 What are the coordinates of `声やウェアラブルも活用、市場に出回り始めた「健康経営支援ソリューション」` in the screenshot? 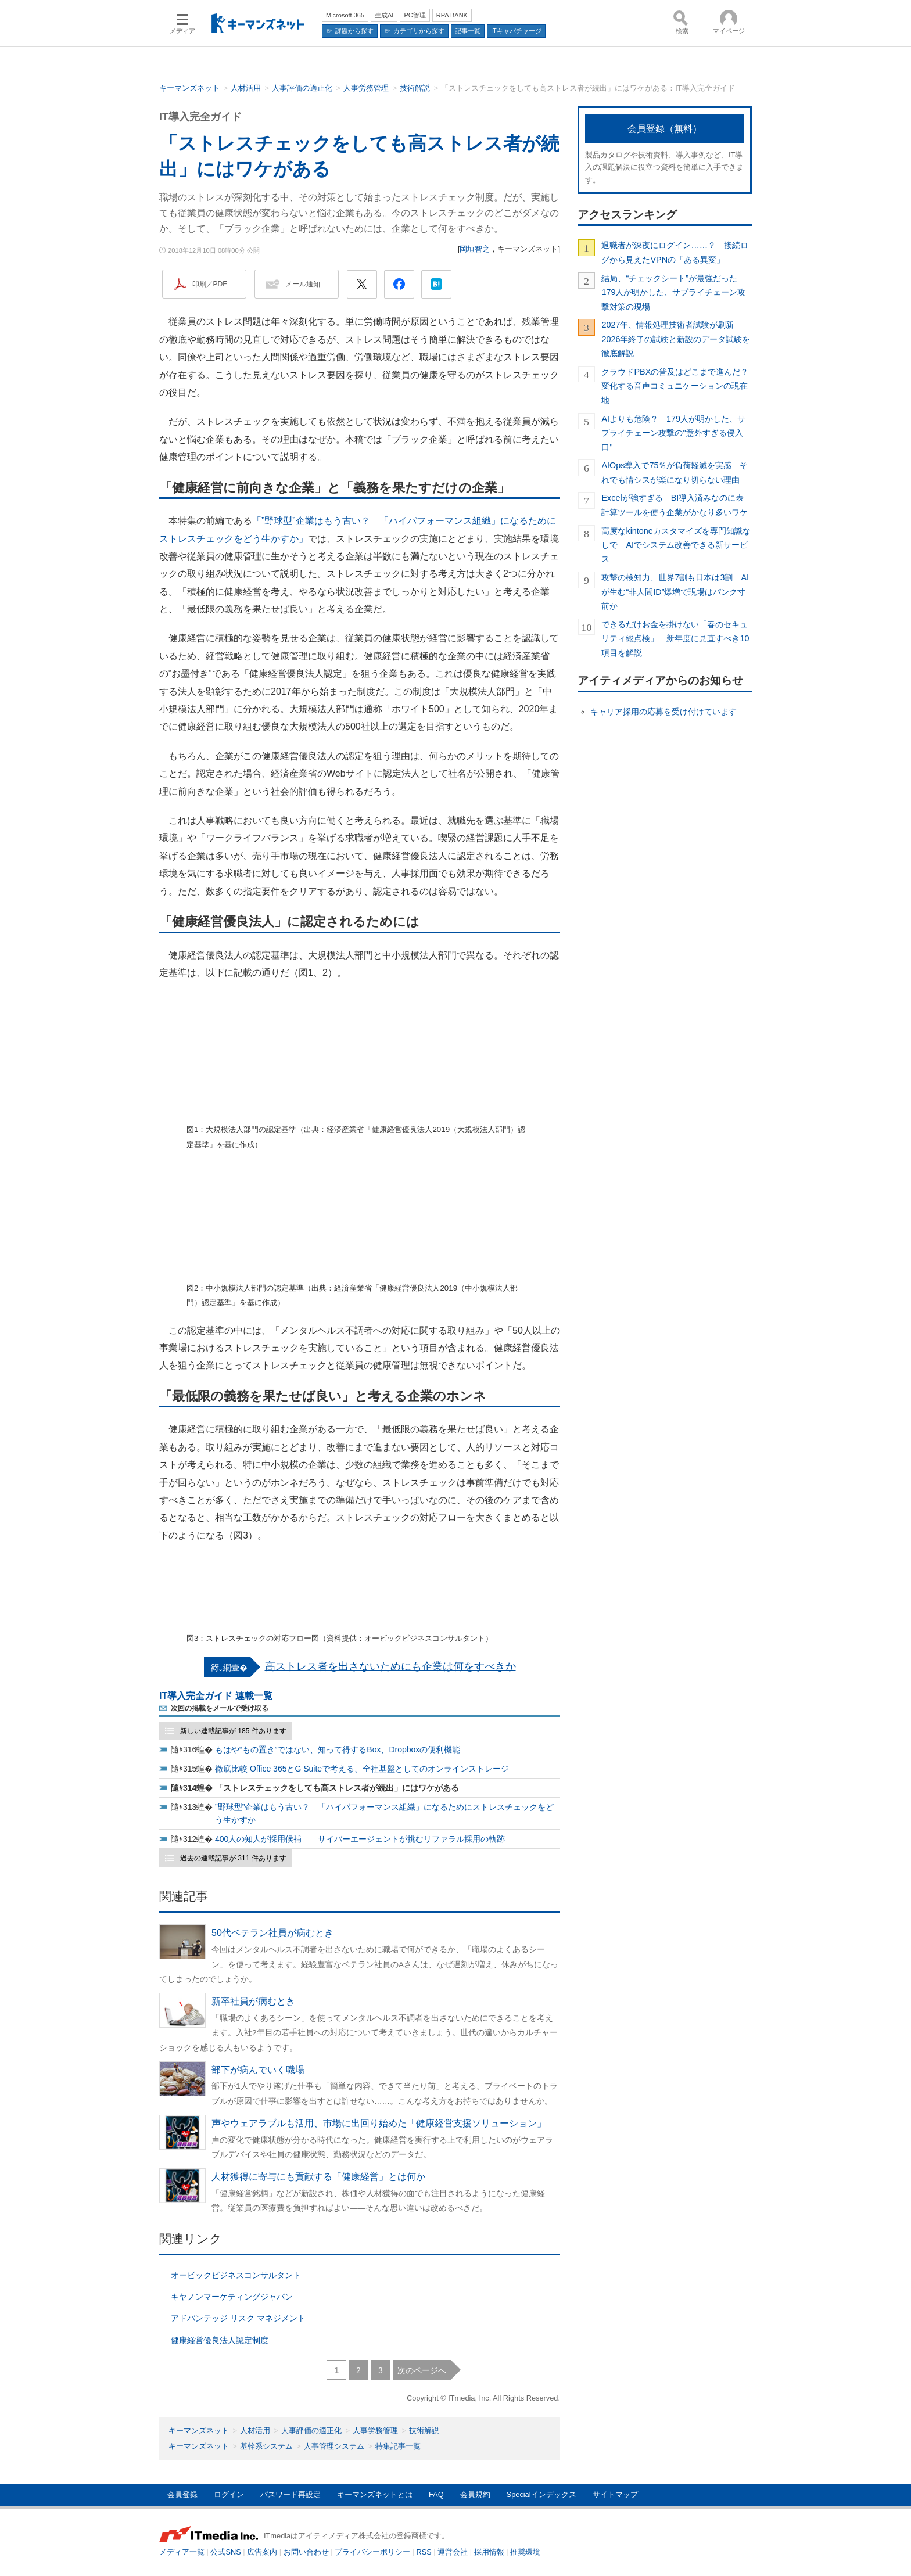 It's located at (378, 2123).